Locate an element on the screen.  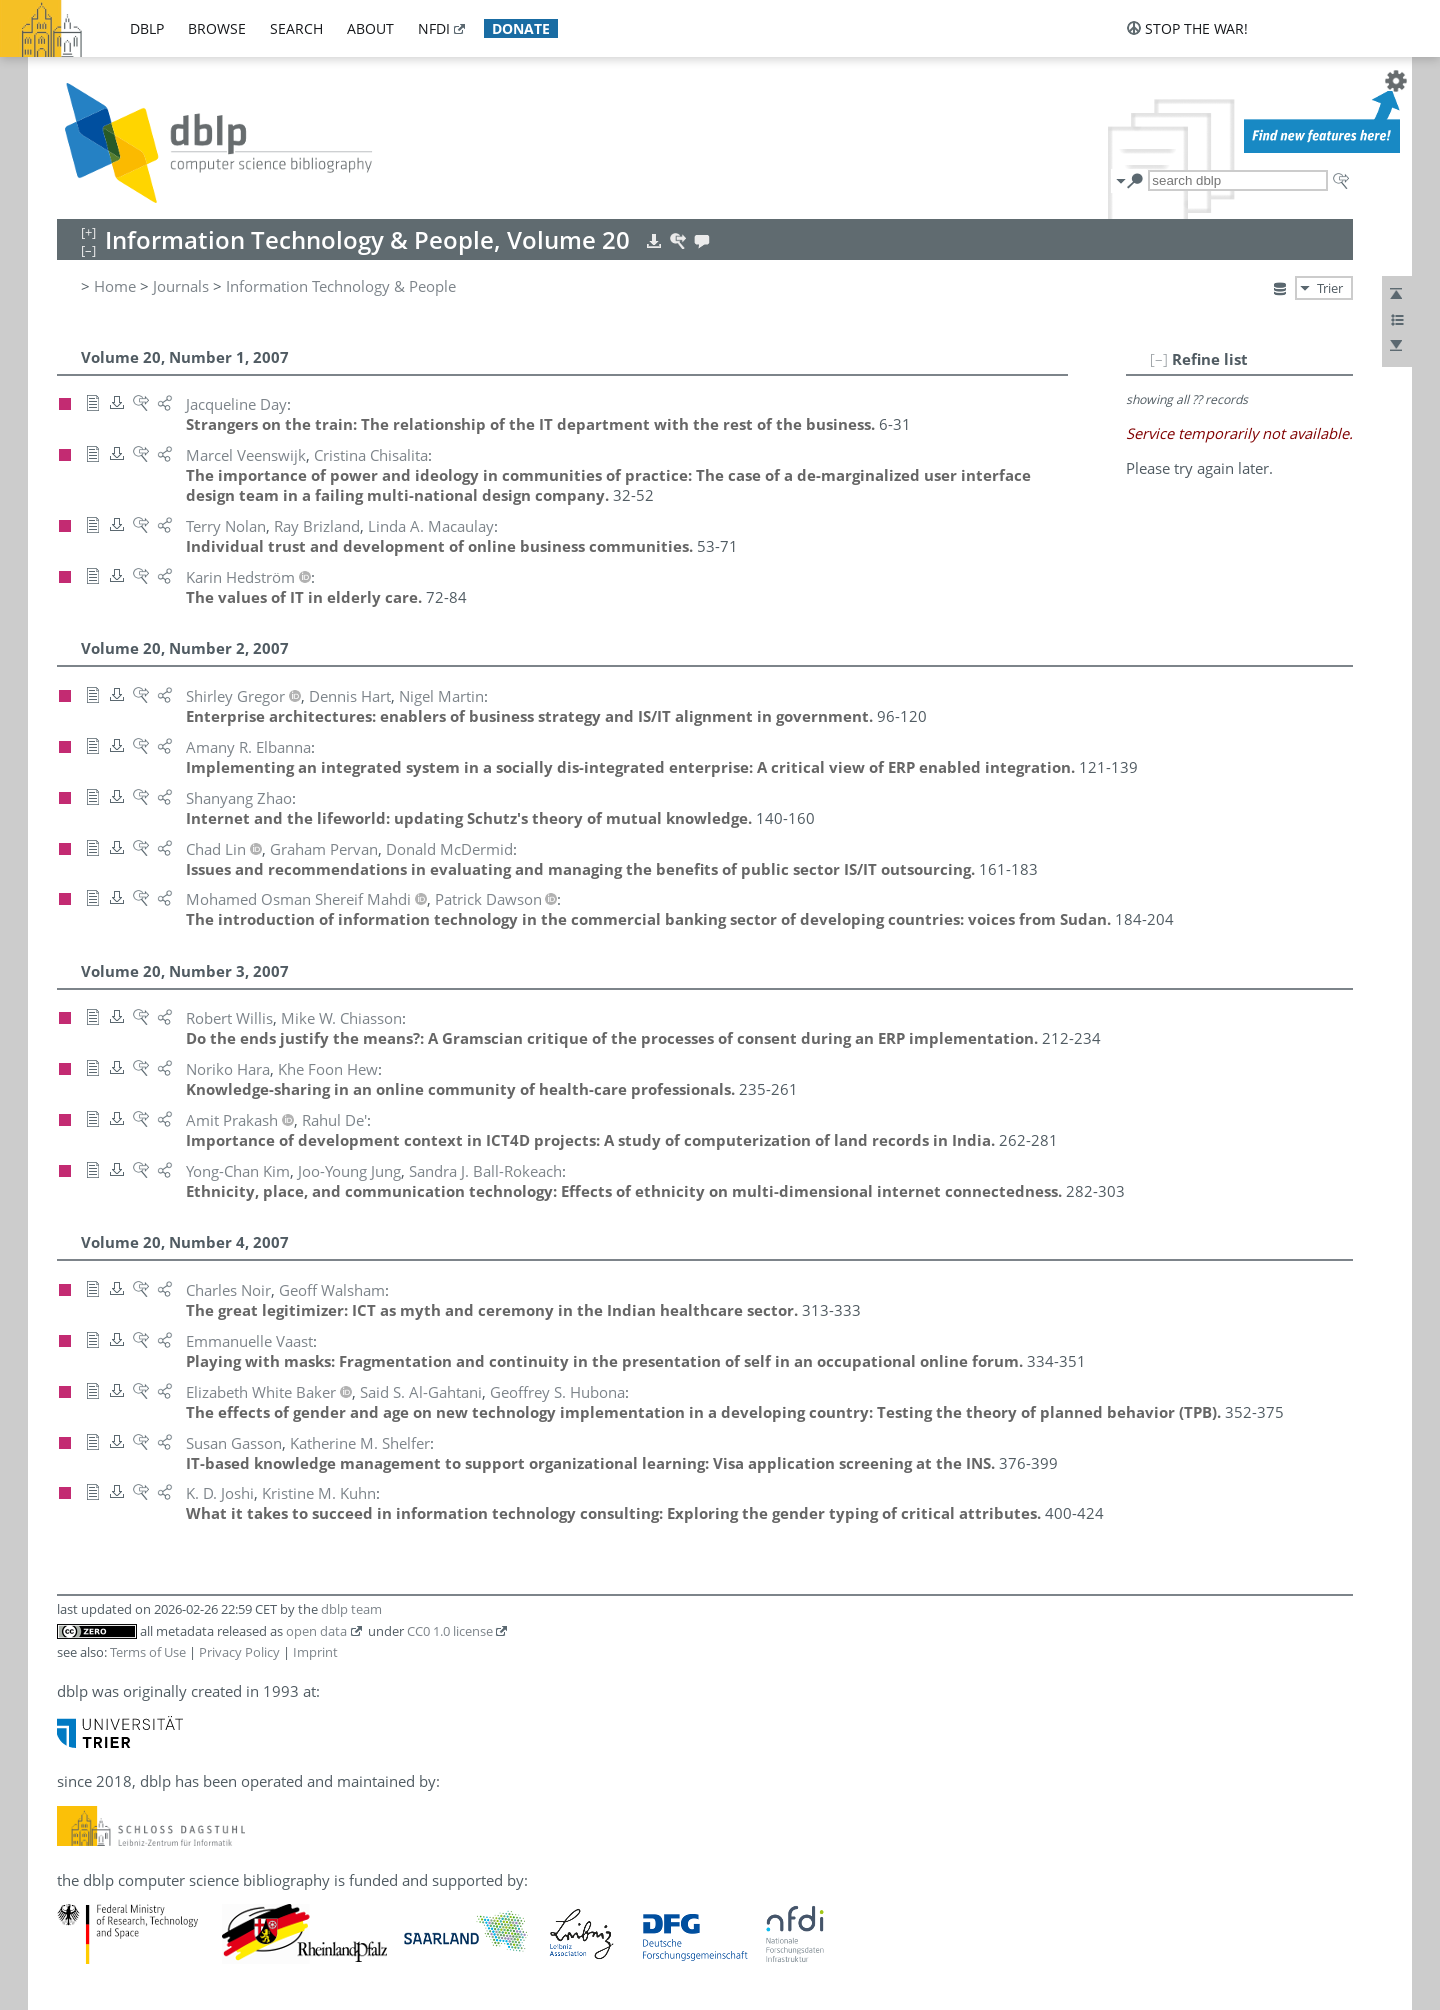
about is located at coordinates (370, 28).